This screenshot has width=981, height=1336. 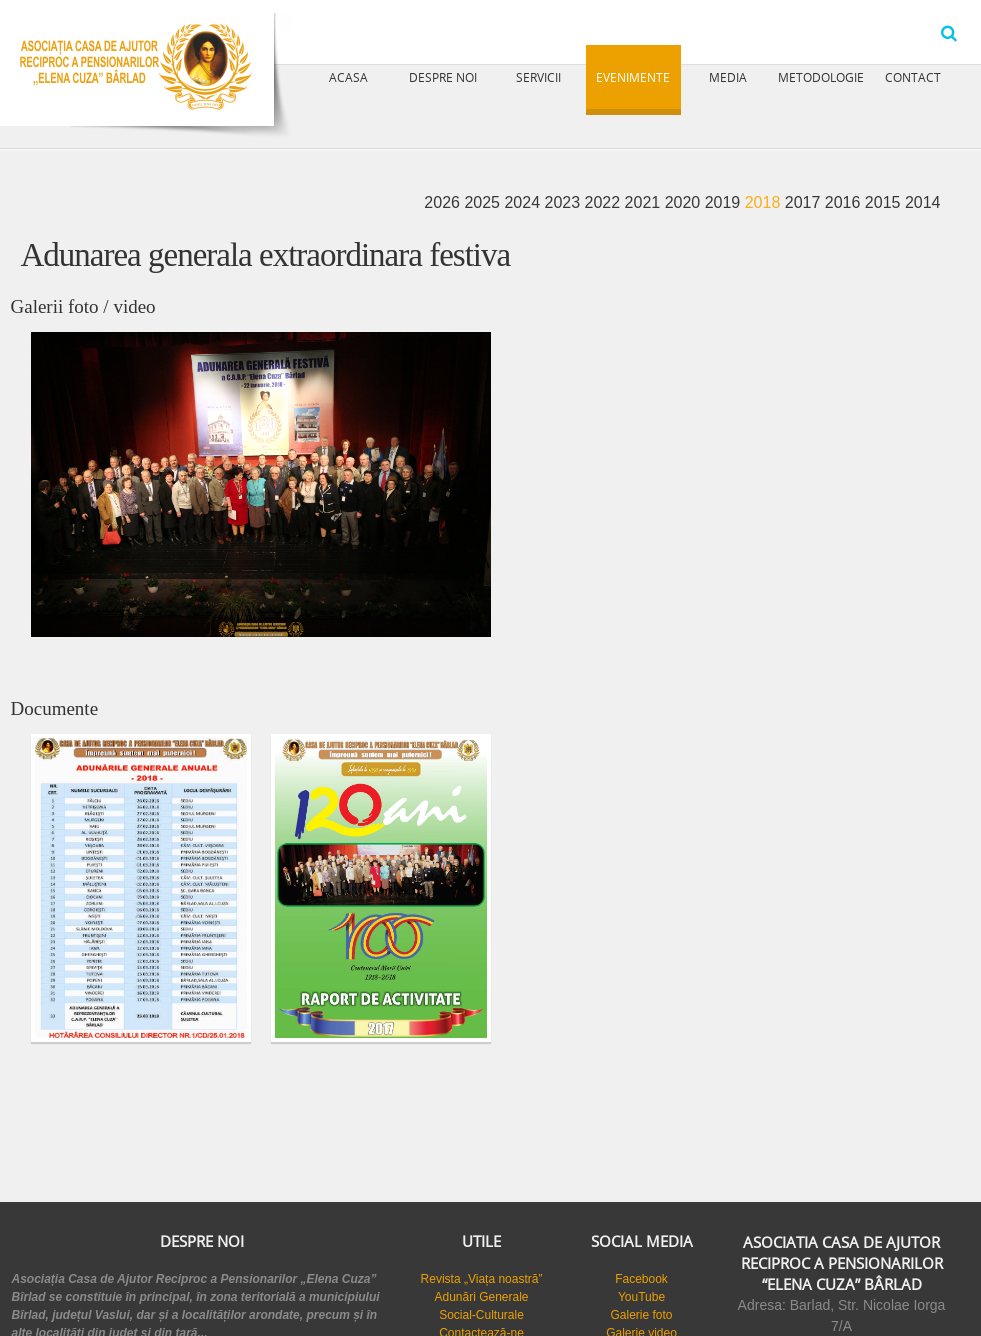 I want to click on Adunări Generale, so click(x=481, y=1297).